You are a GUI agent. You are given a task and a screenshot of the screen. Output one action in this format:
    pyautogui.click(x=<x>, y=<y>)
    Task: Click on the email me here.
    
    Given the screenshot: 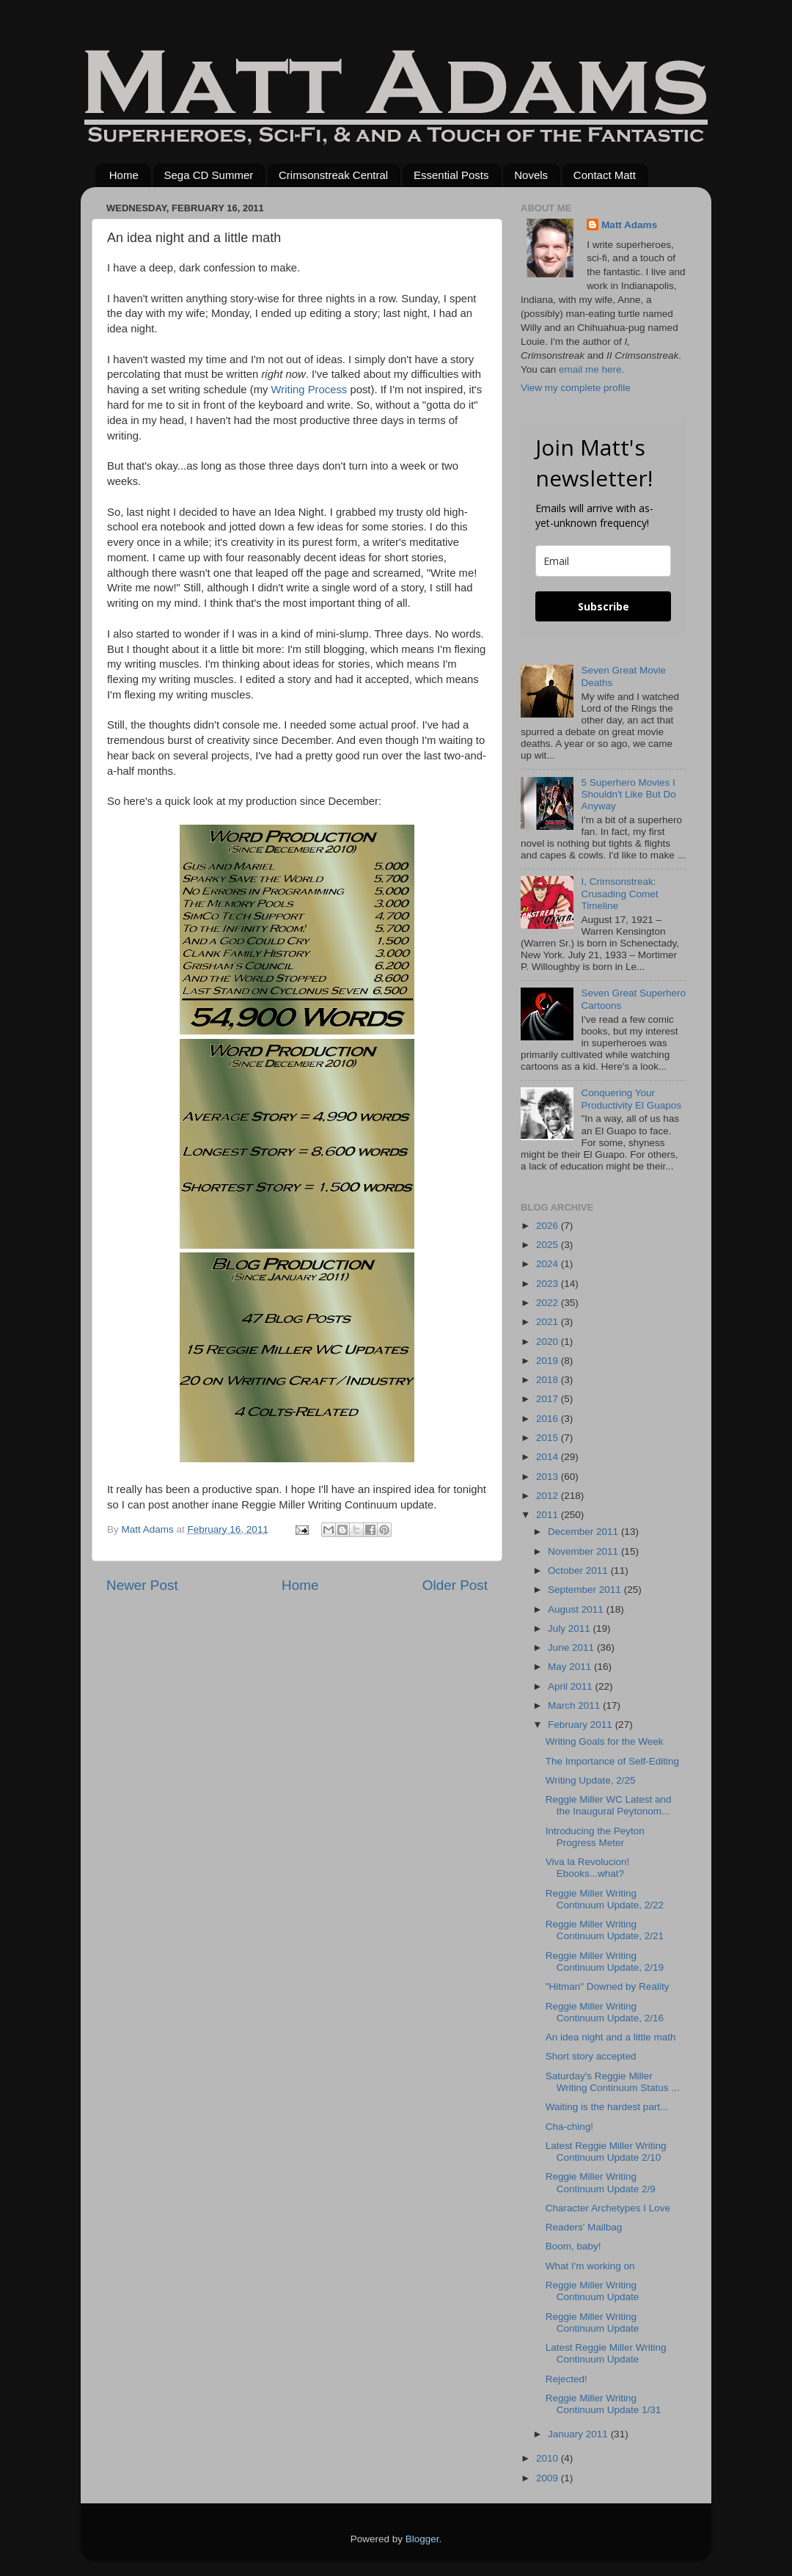 What is the action you would take?
    pyautogui.click(x=591, y=369)
    